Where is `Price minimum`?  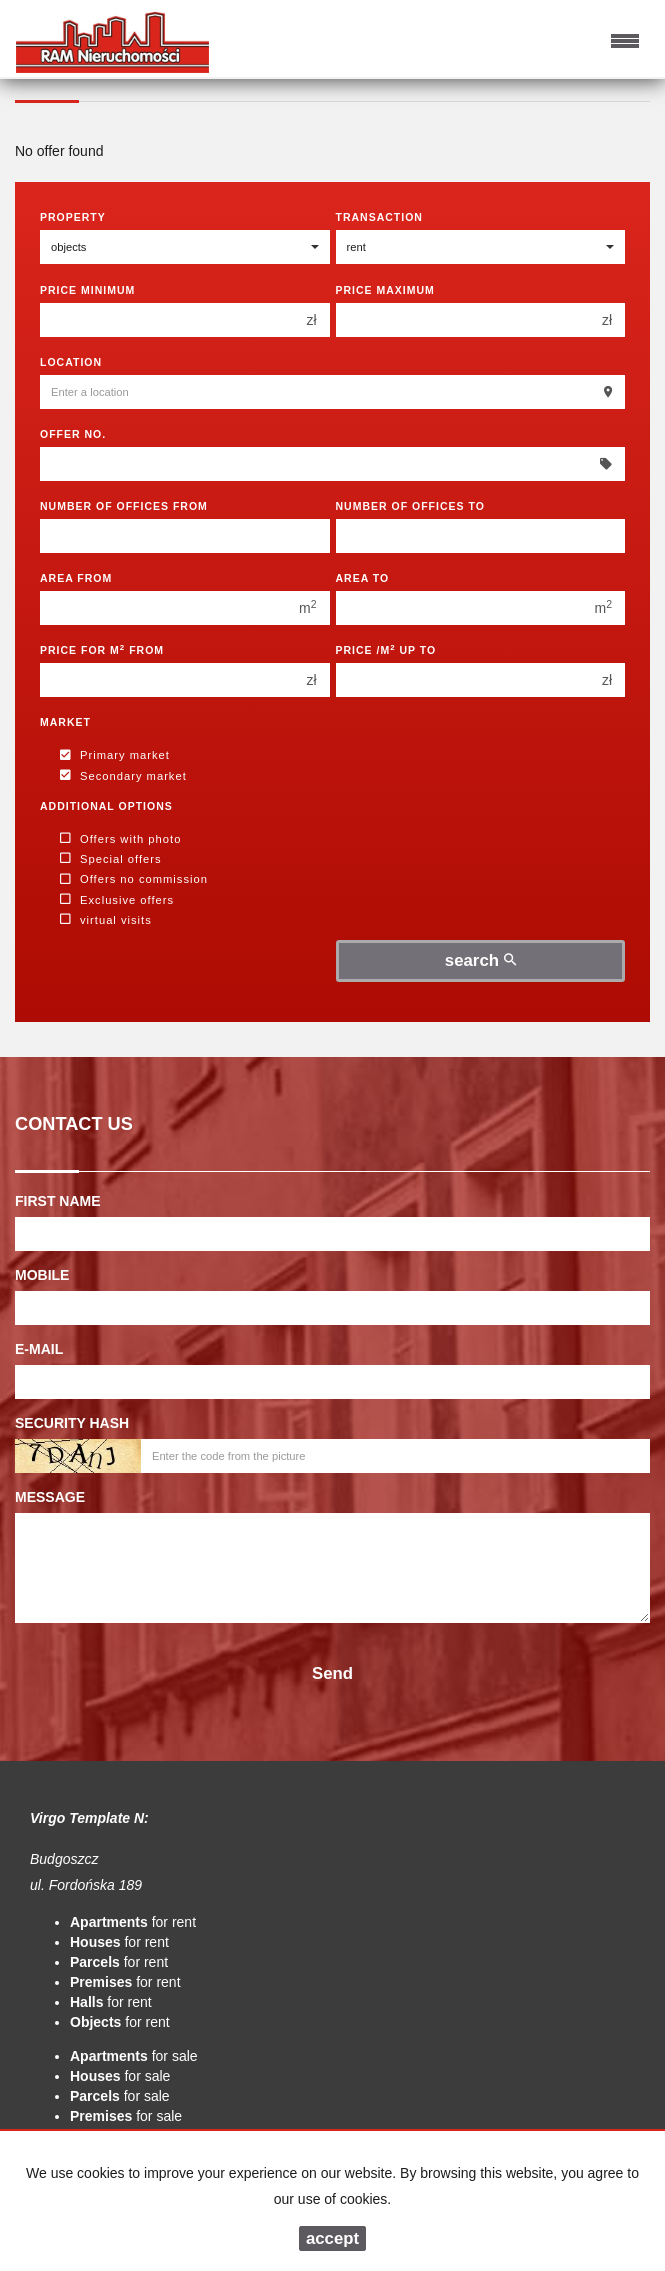 Price minimum is located at coordinates (87, 290).